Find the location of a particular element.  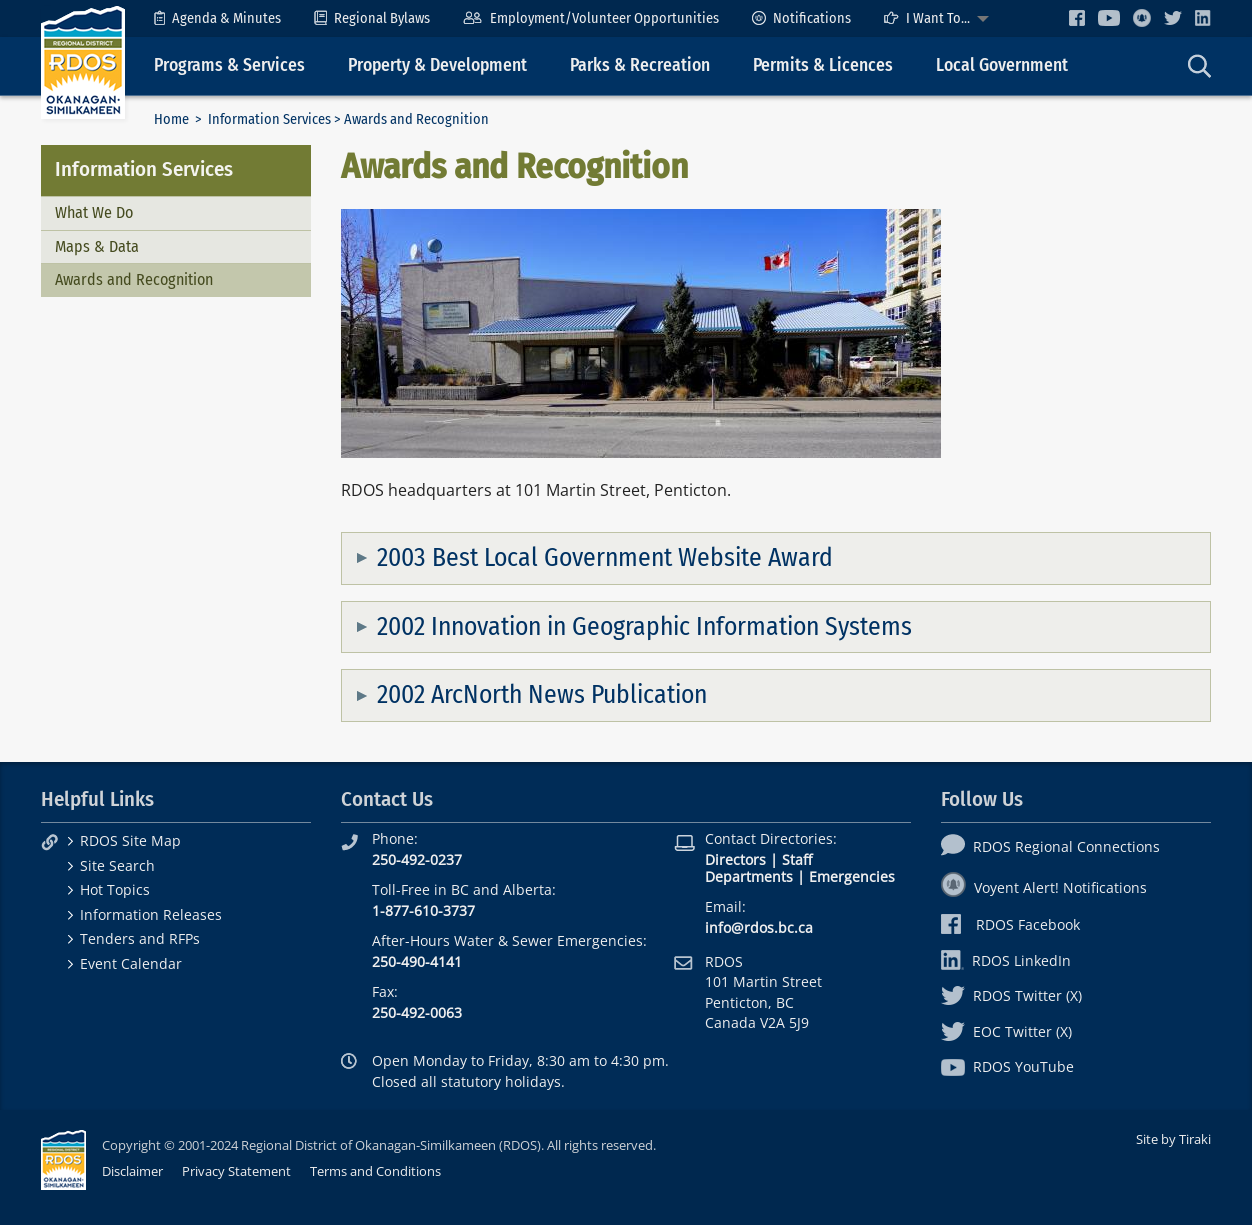

Hot Topics is located at coordinates (115, 889).